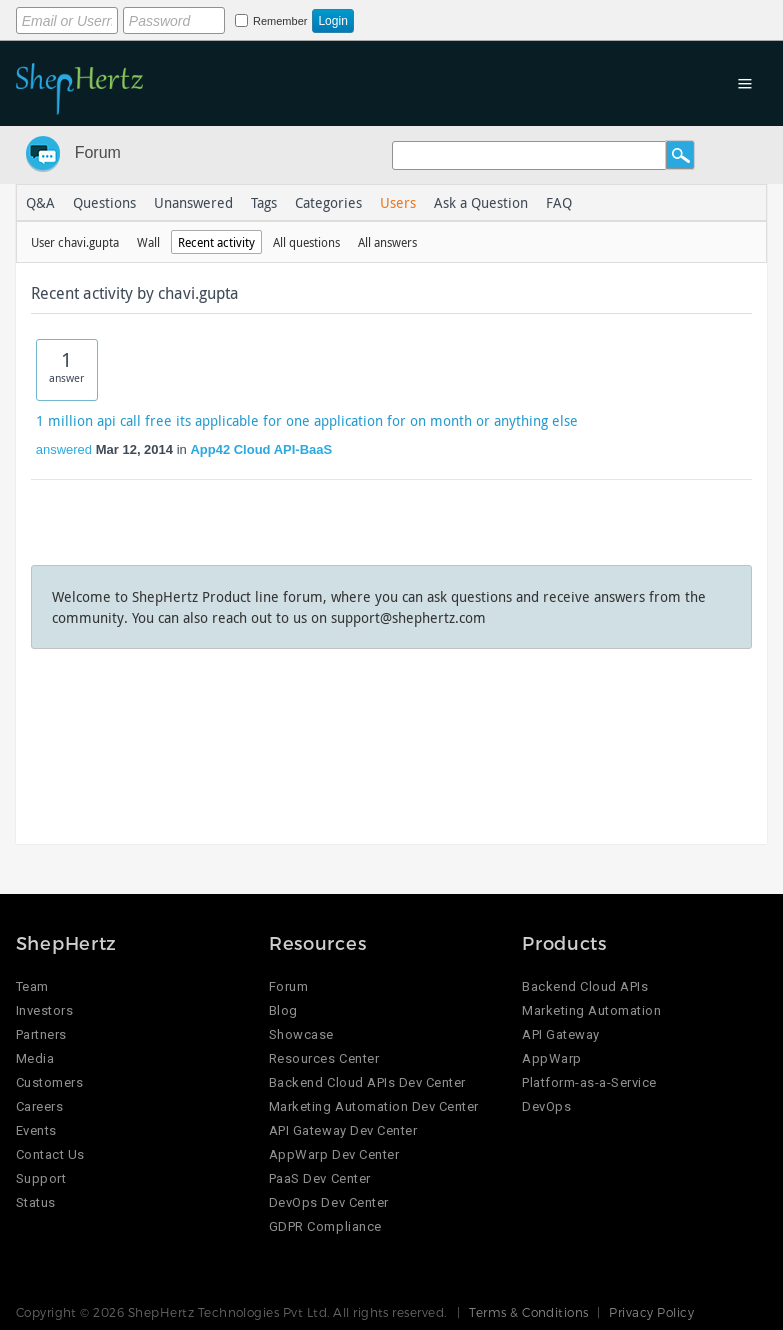  What do you see at coordinates (193, 202) in the screenshot?
I see `Unanswered` at bounding box center [193, 202].